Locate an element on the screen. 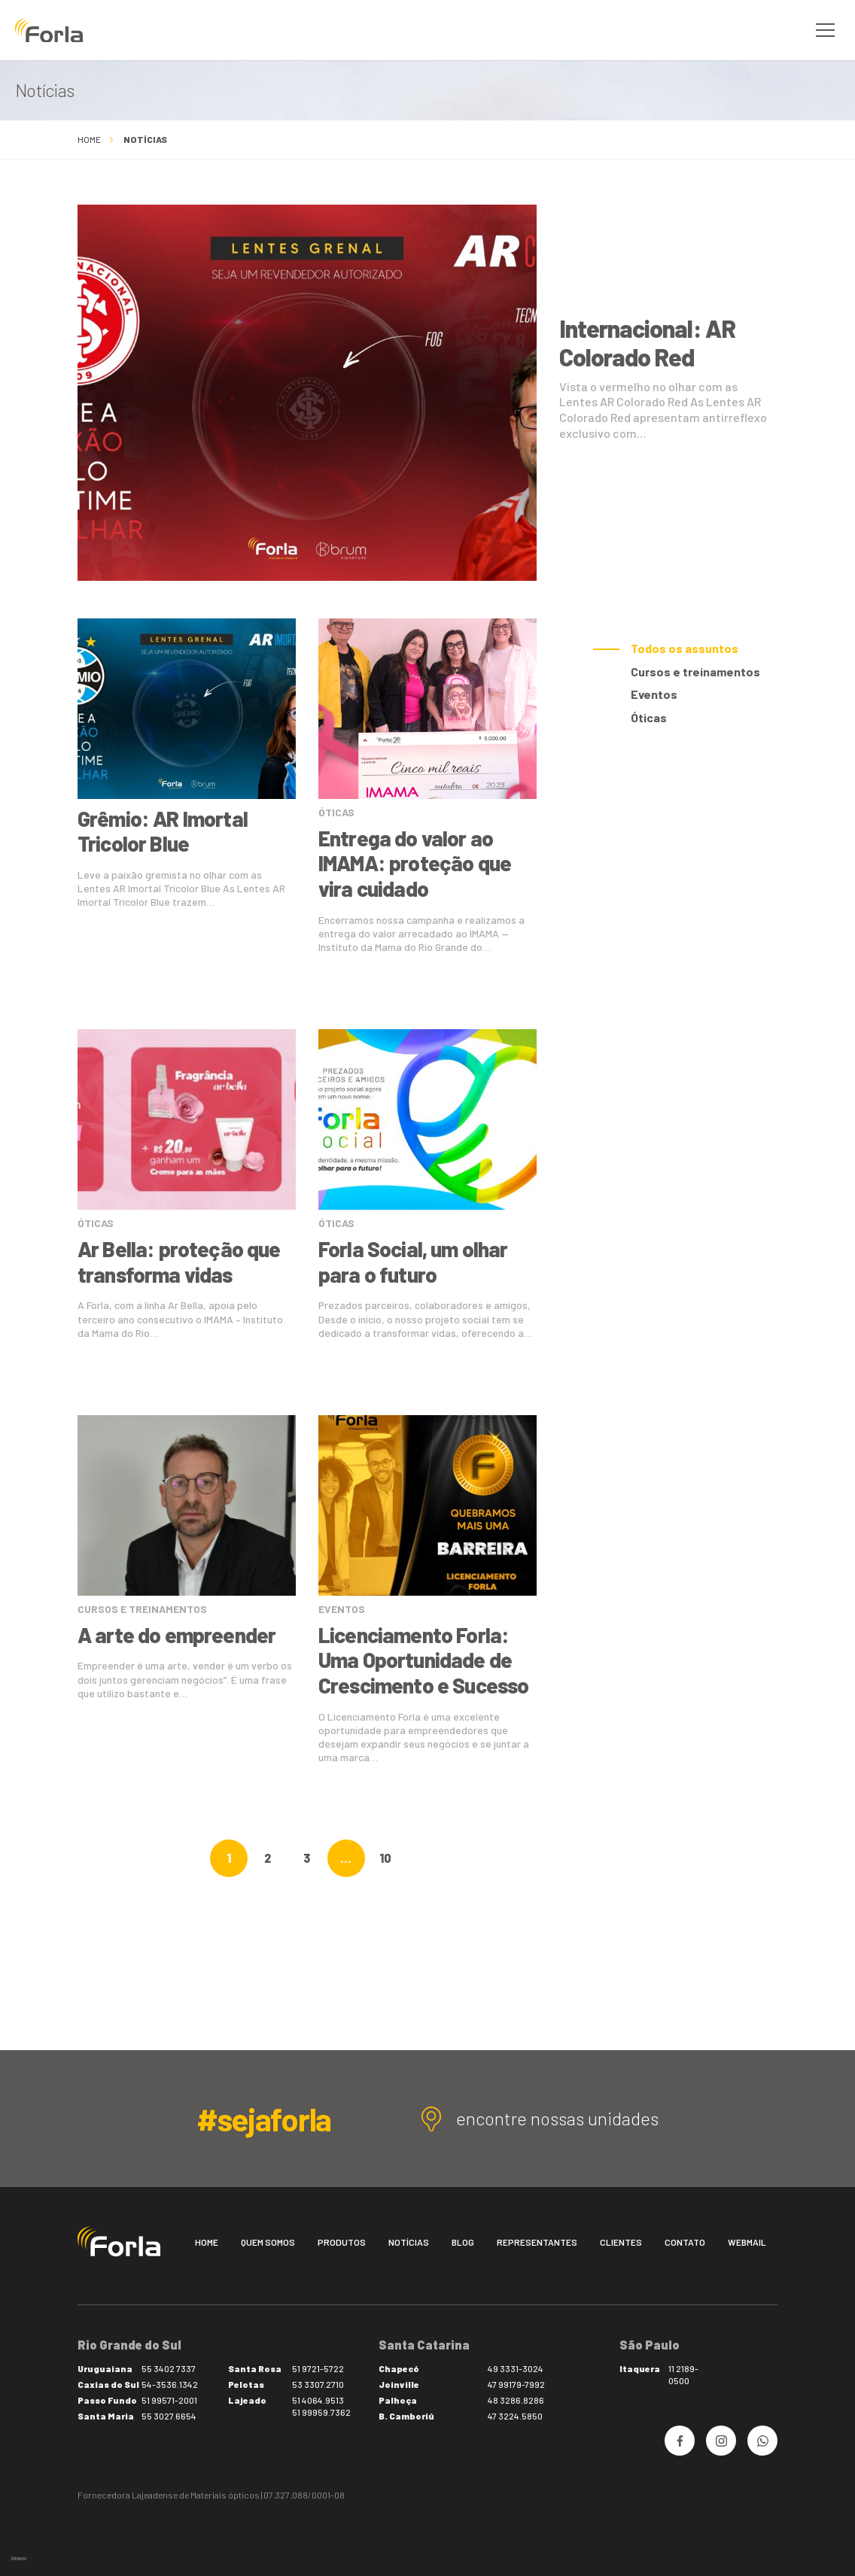 This screenshot has height=2576, width=855. 51 9721-5722 is located at coordinates (318, 2368).